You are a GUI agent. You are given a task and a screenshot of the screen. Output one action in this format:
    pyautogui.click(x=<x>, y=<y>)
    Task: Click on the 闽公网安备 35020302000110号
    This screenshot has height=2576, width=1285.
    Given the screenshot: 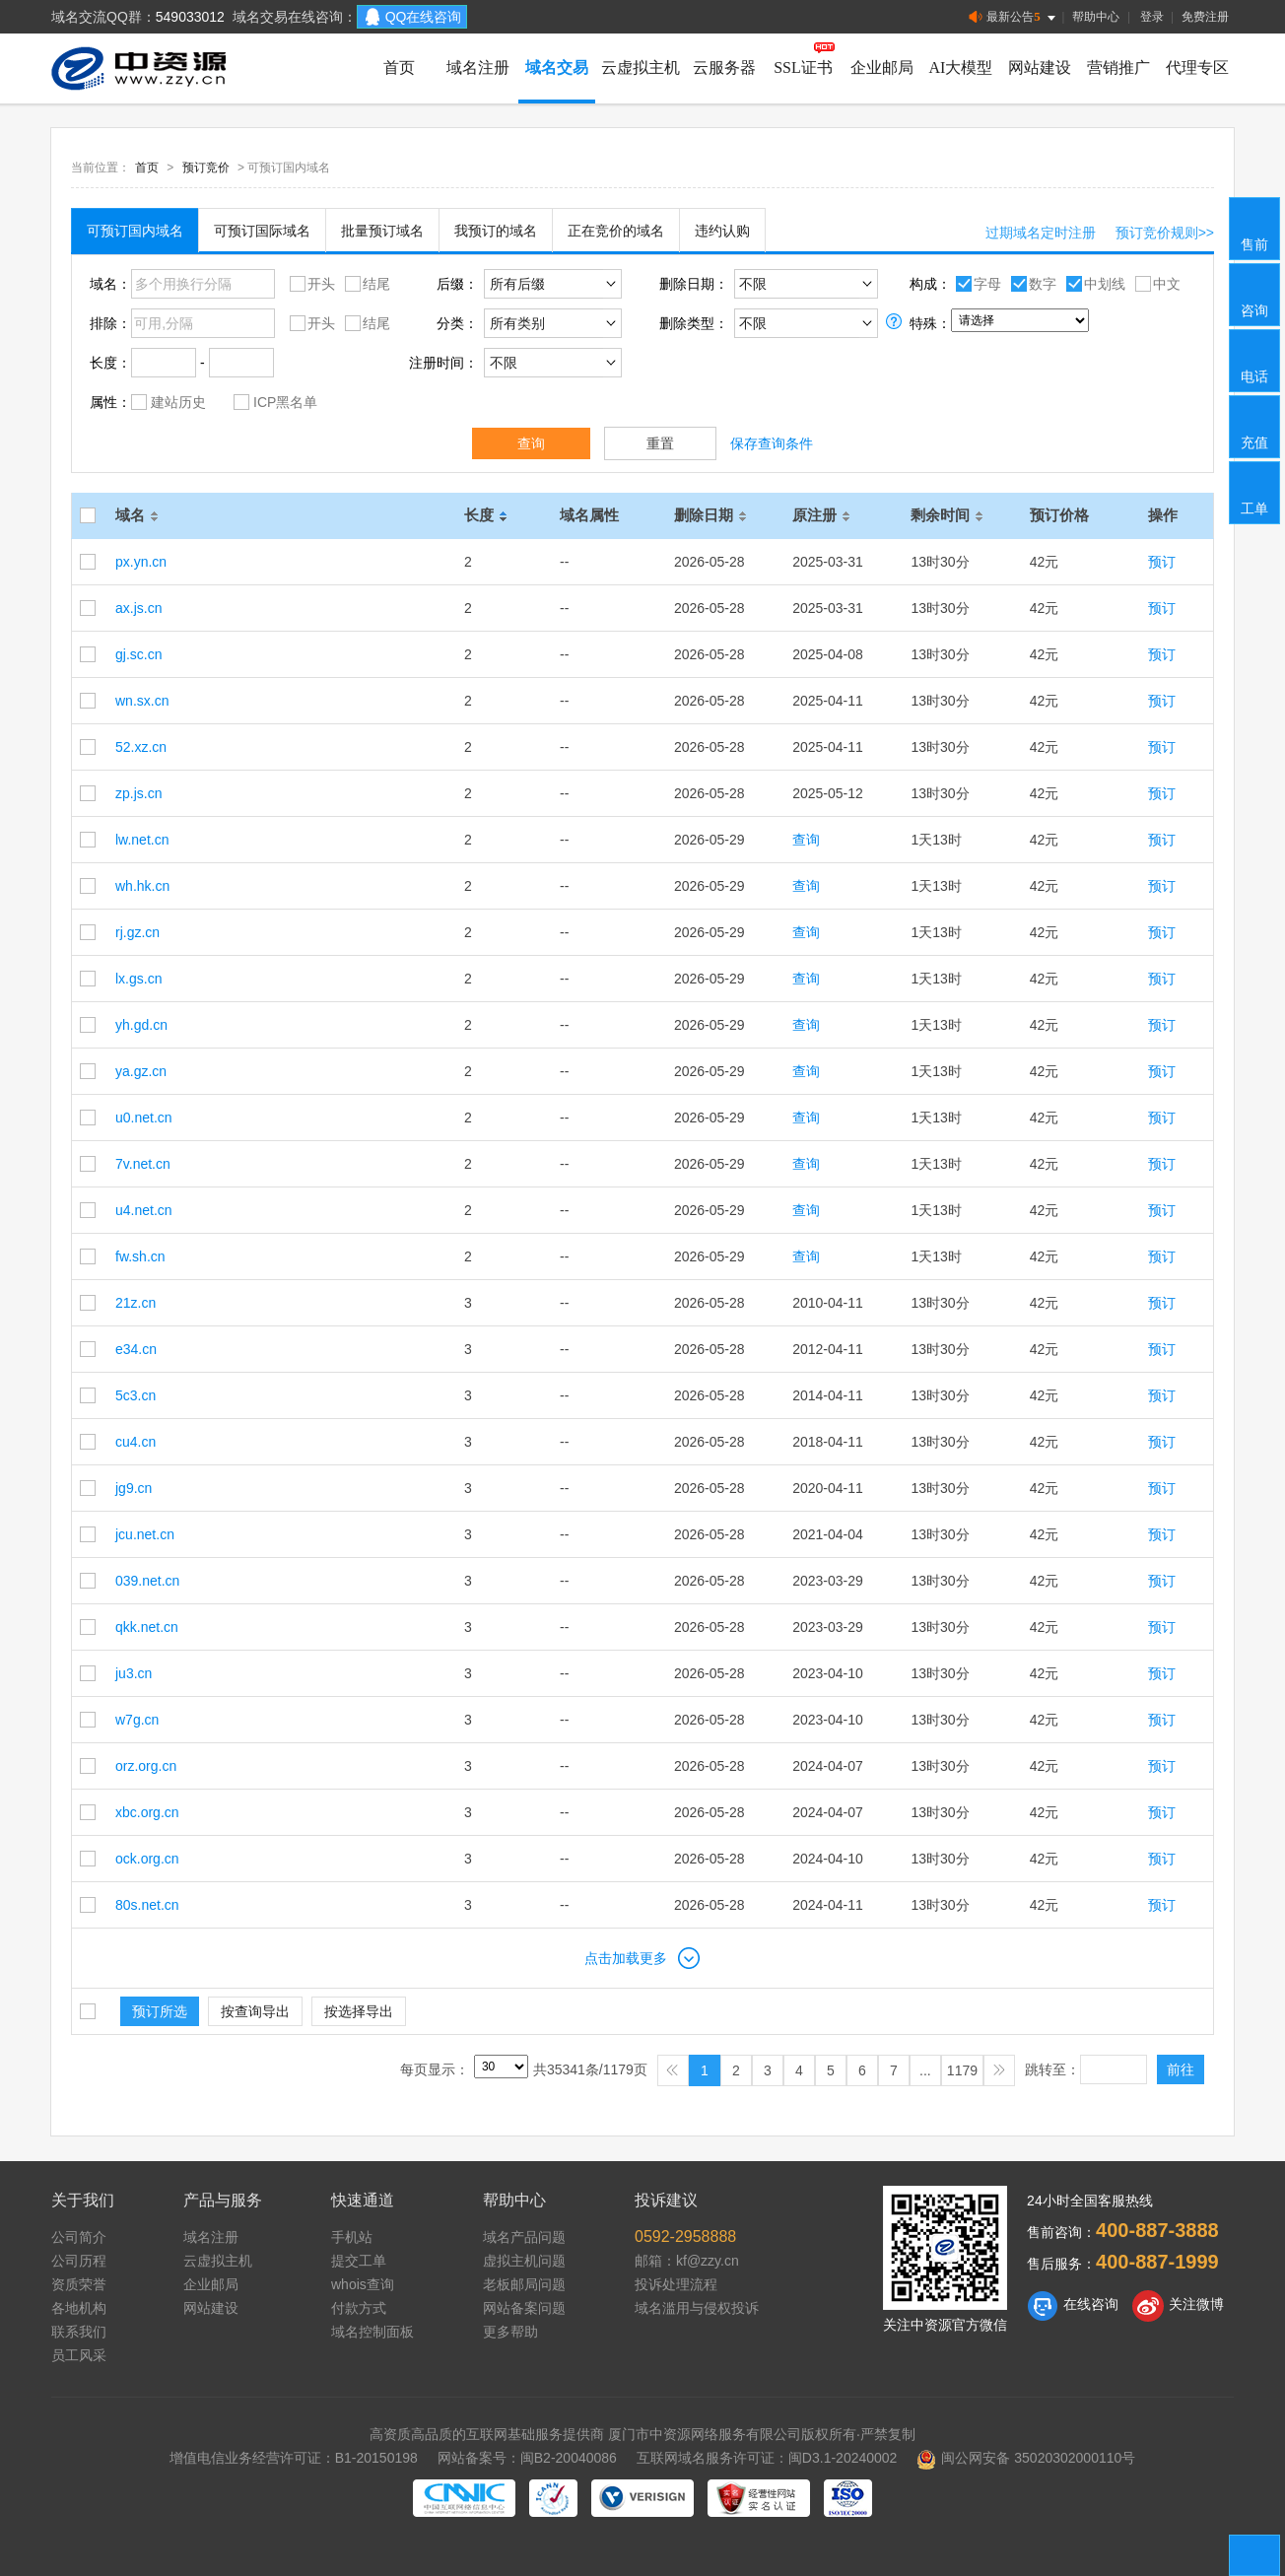 What is the action you would take?
    pyautogui.click(x=1025, y=2458)
    